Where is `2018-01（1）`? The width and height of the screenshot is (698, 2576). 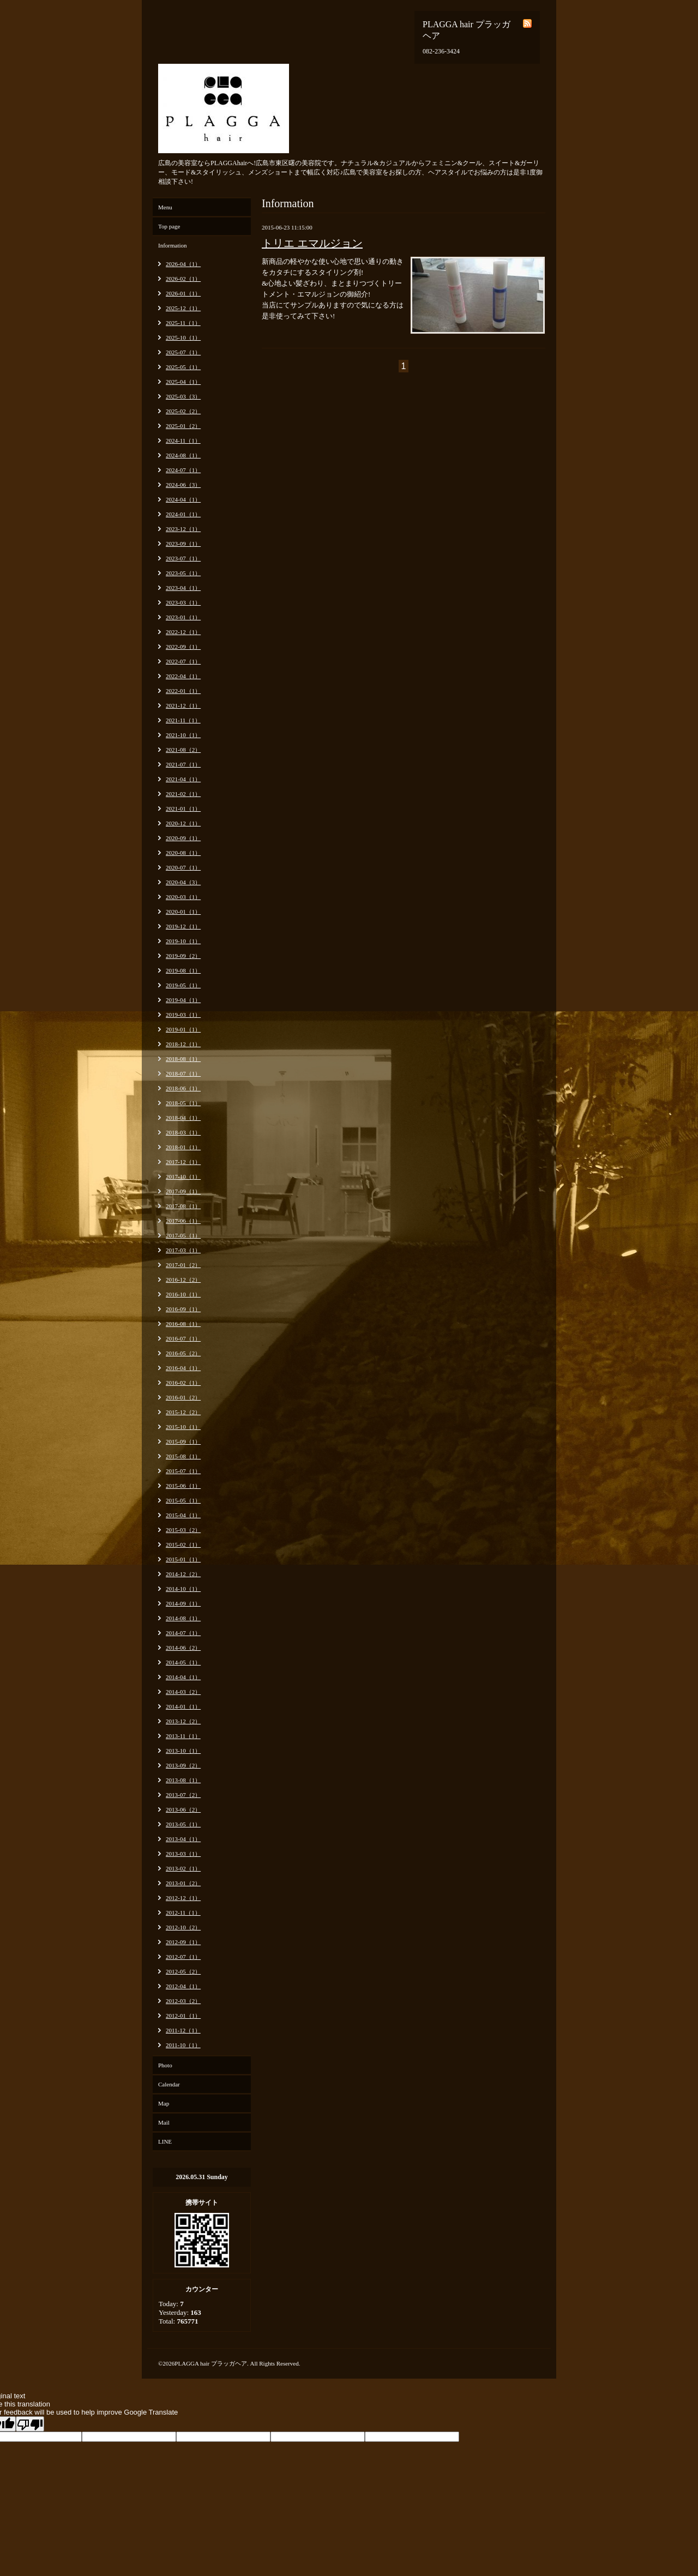 2018-01（1） is located at coordinates (183, 1147).